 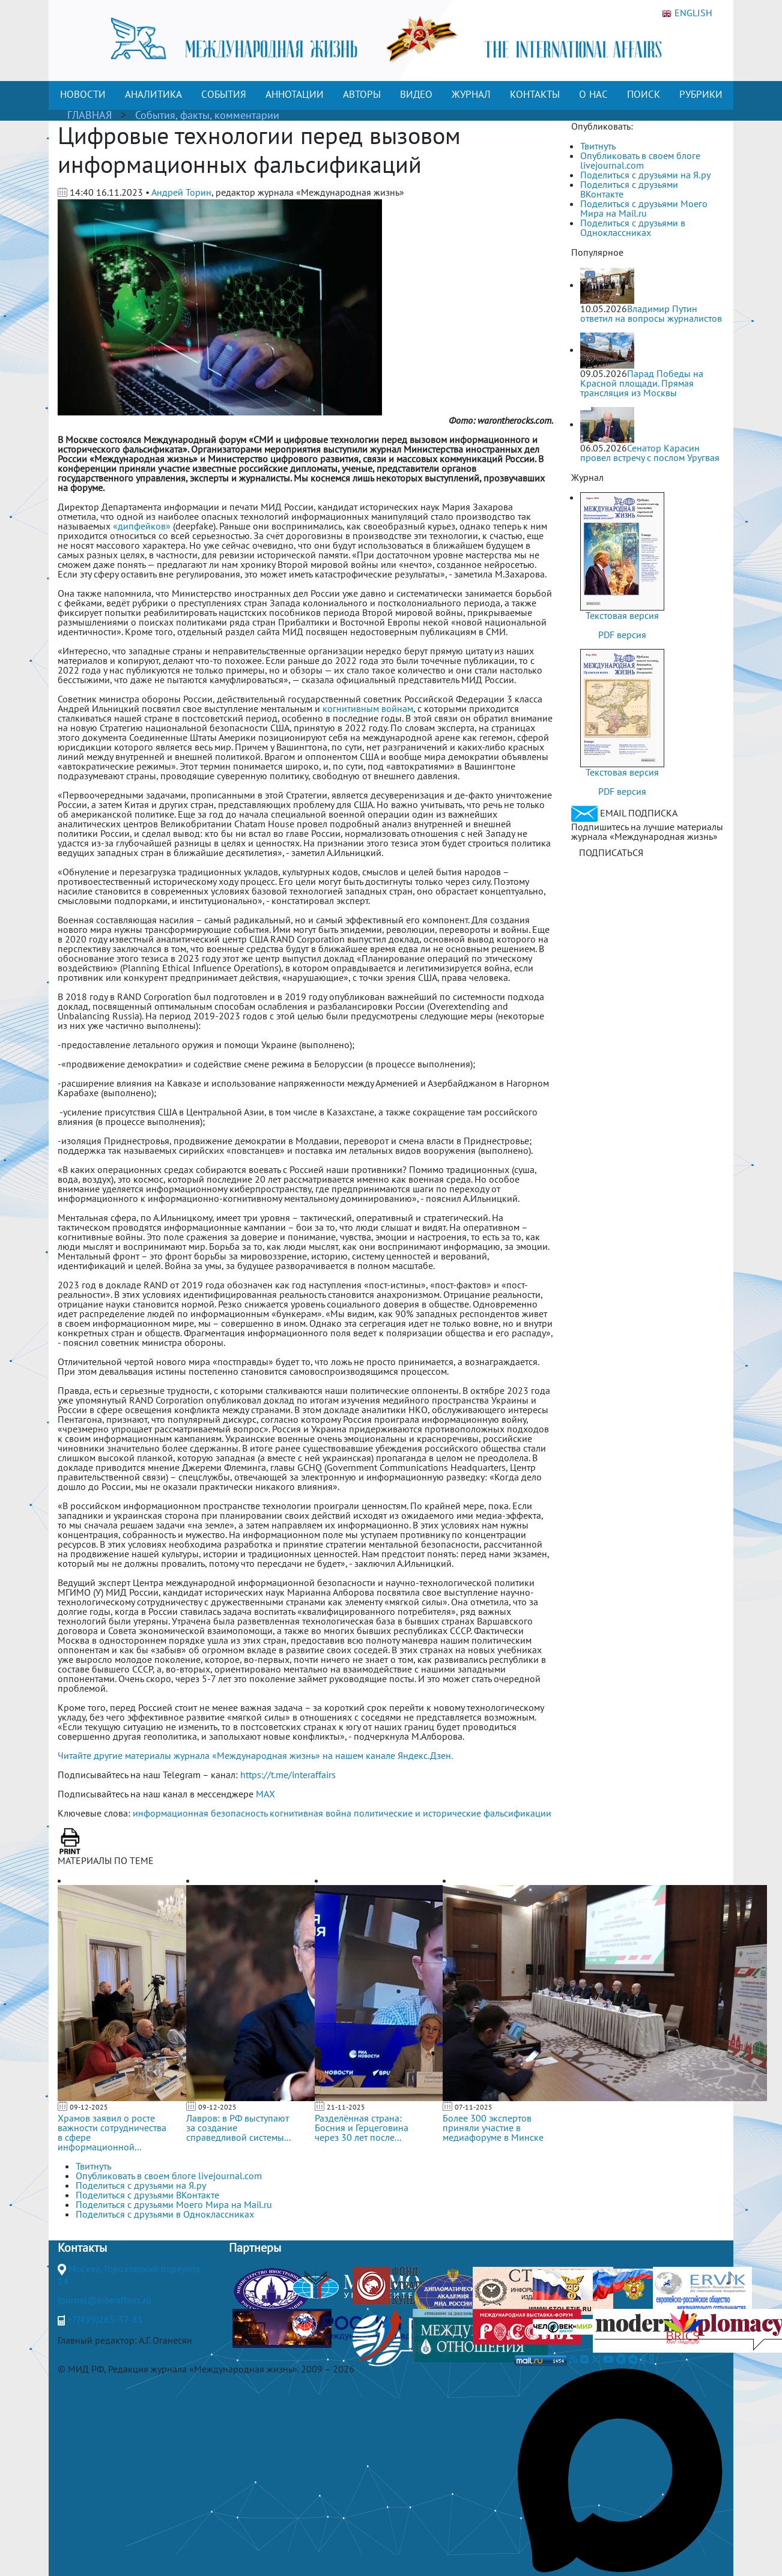 I want to click on PDF версия, so click(x=622, y=635).